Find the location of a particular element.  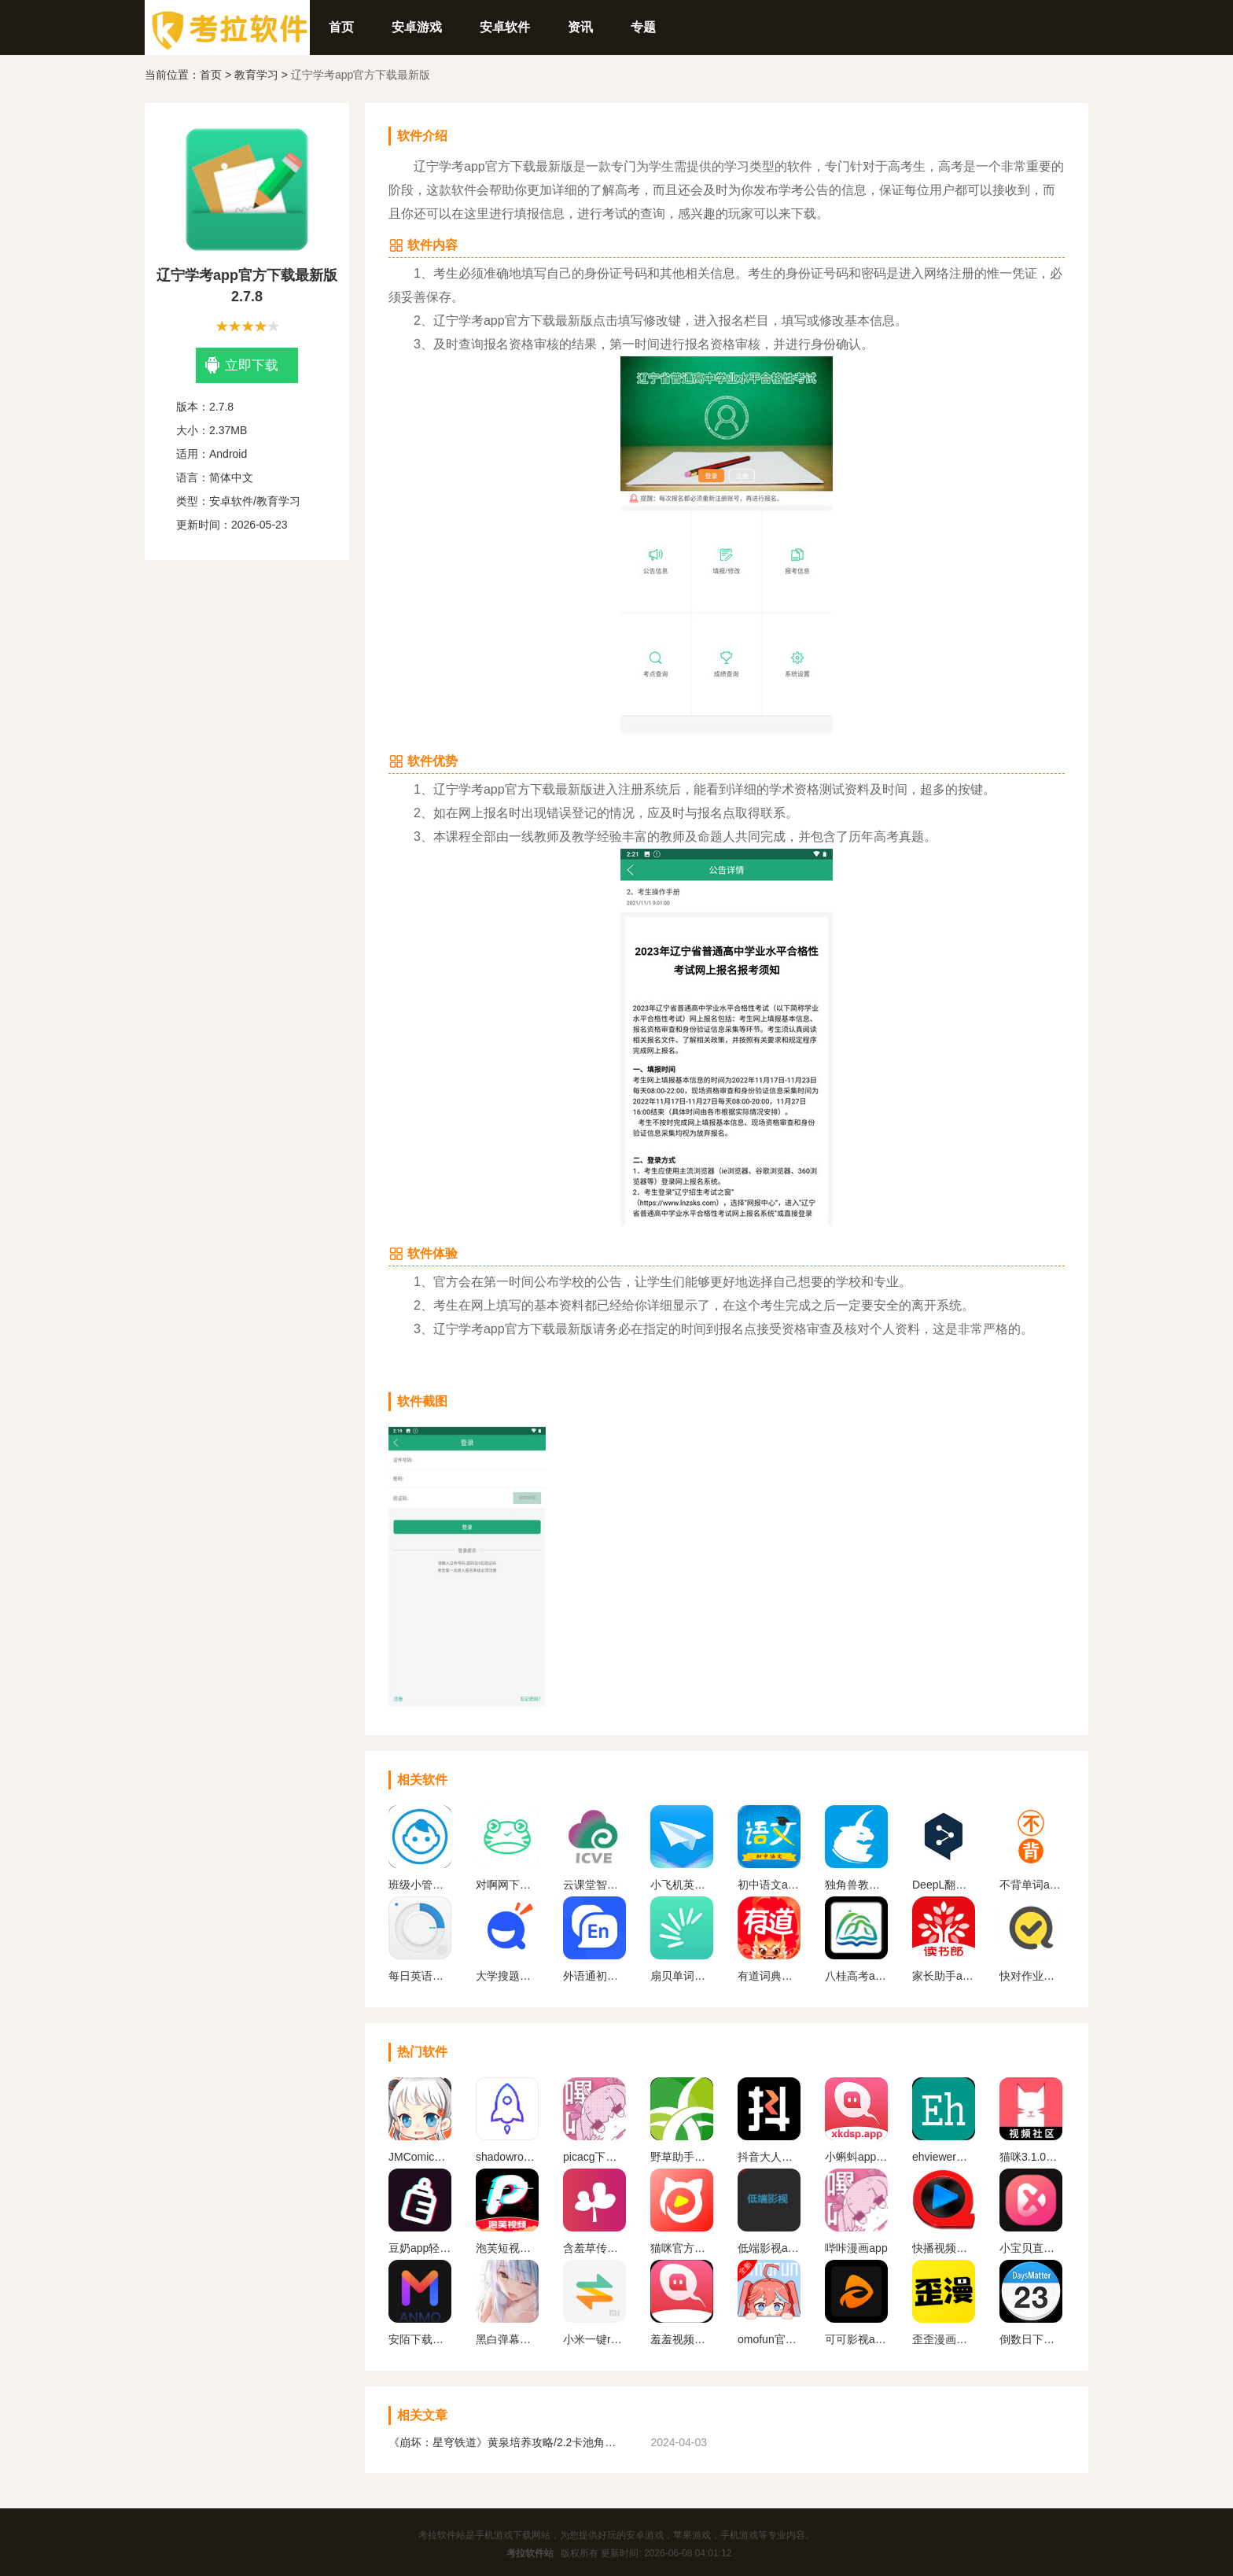

可可影视app官方下载最新版 is located at coordinates (856, 2339).